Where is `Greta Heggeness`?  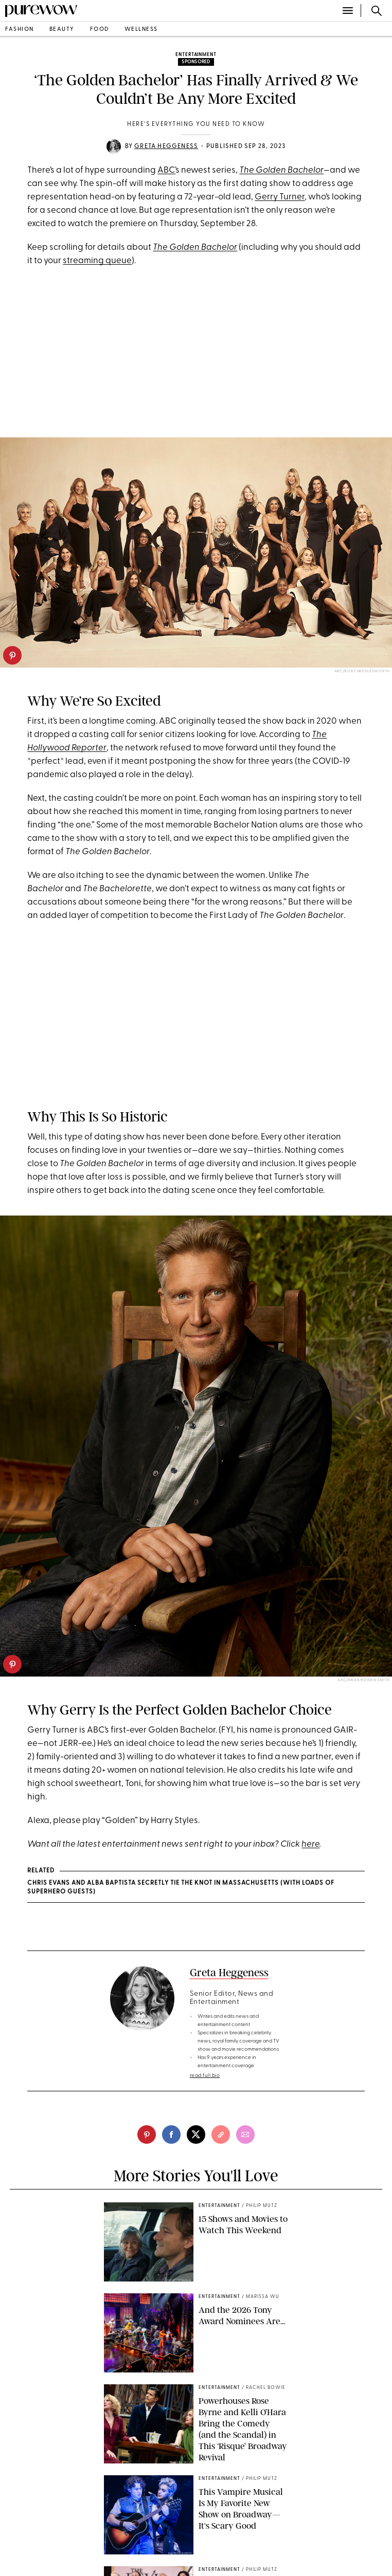 Greta Heggeness is located at coordinates (166, 146).